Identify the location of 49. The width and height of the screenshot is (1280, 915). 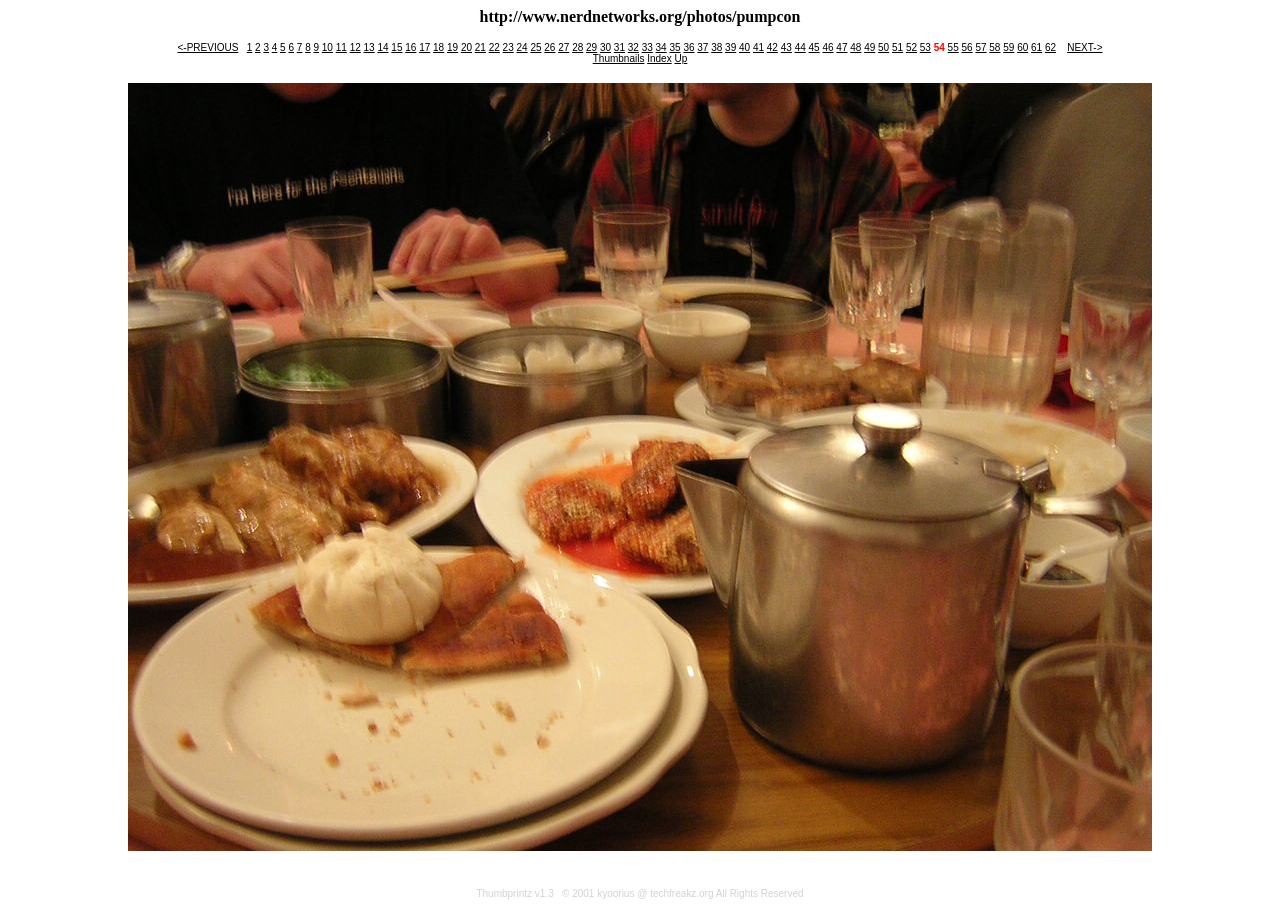
(869, 47).